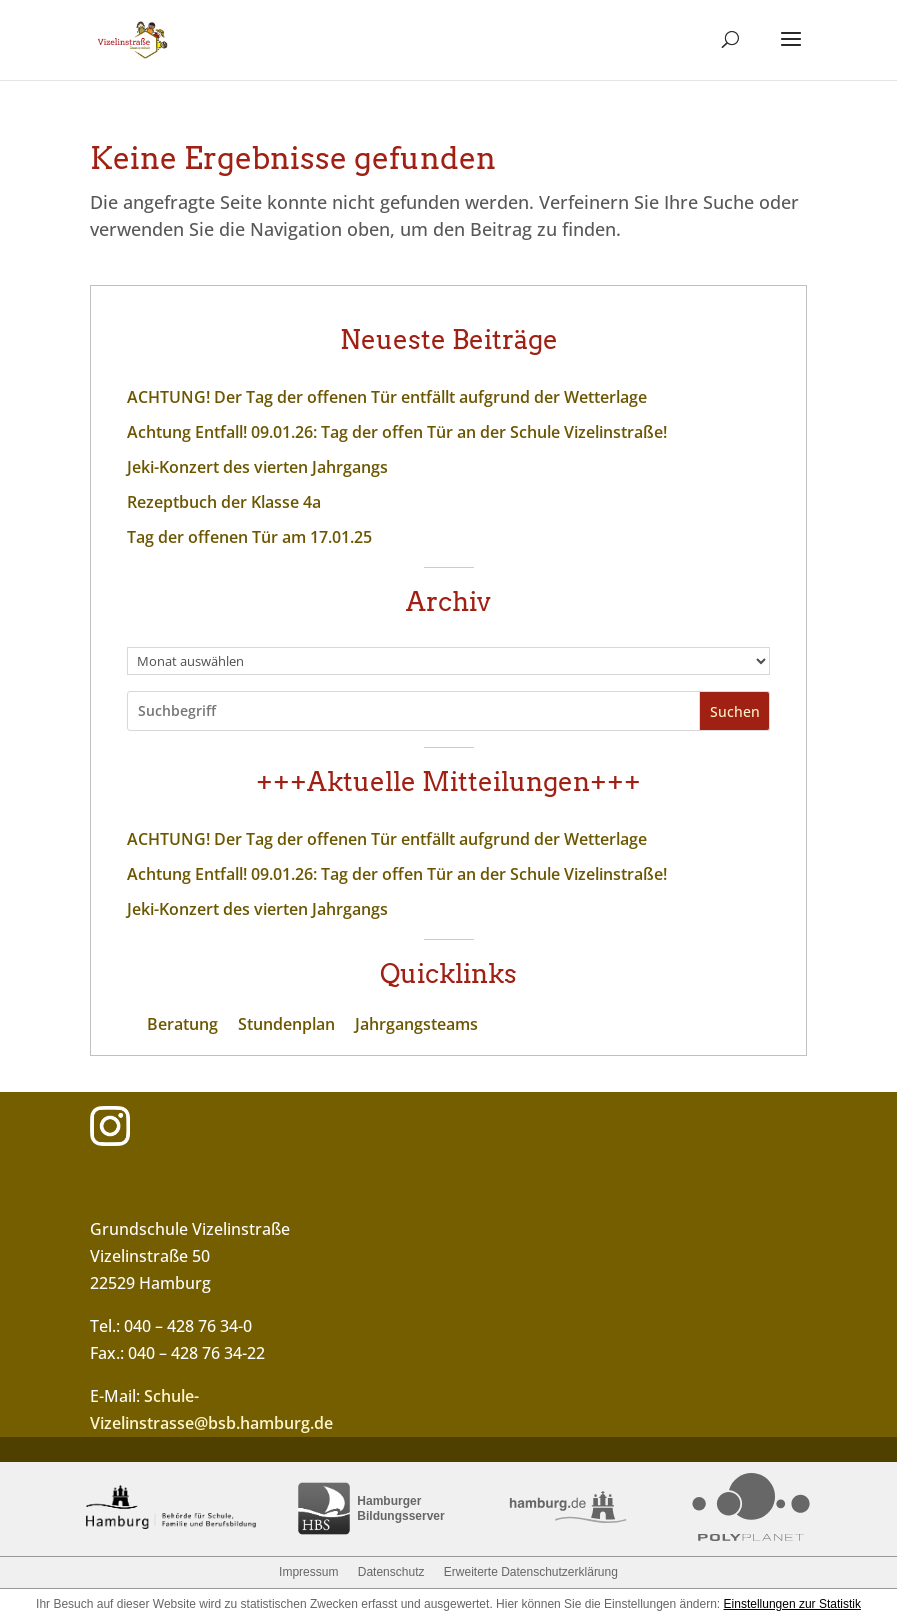 The width and height of the screenshot is (897, 1620). I want to click on Impressum, so click(308, 1572).